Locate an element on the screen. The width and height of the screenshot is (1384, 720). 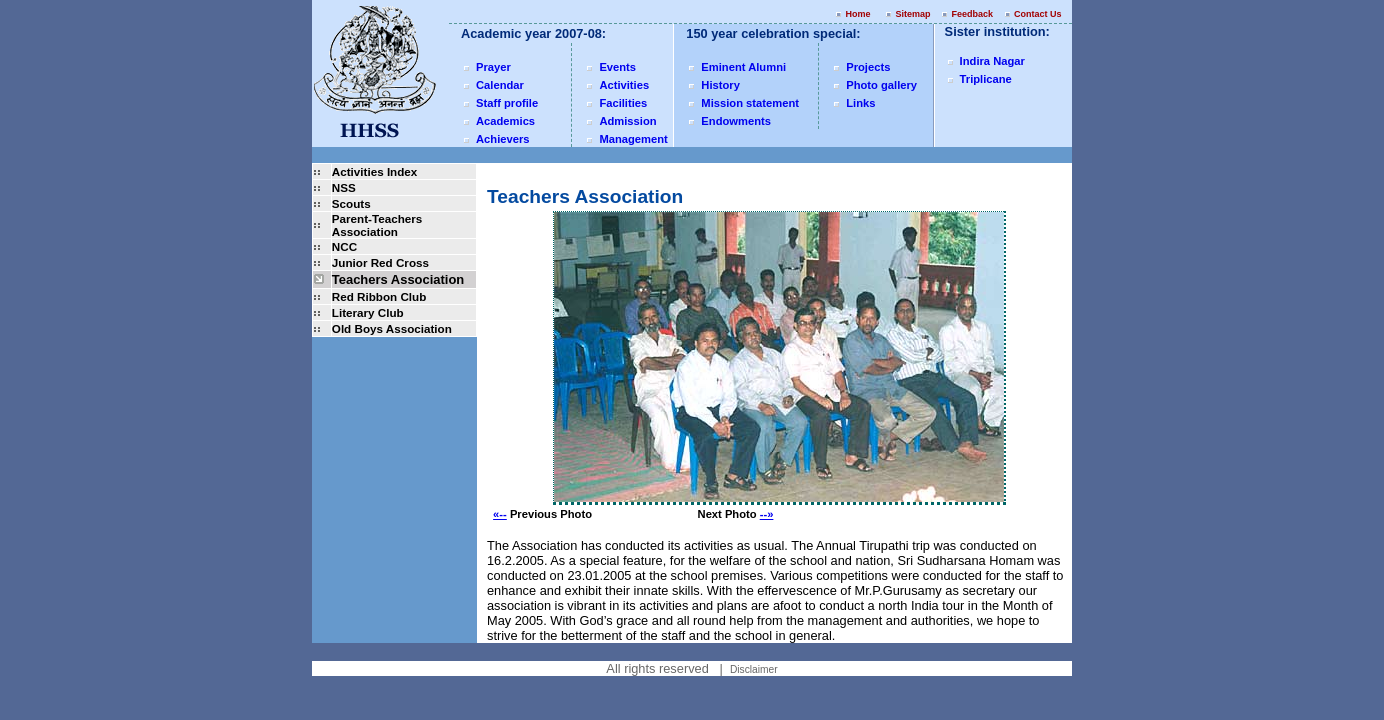
Contact Us is located at coordinates (1039, 14).